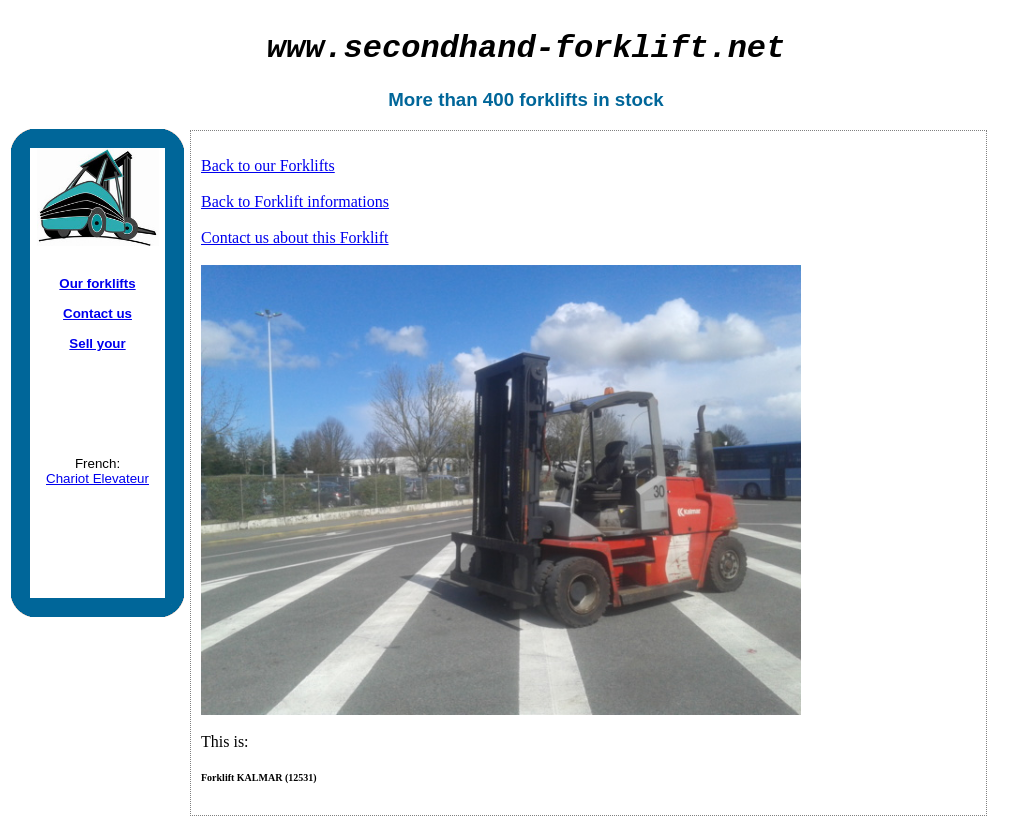 This screenshot has width=1015, height=816. Describe the element at coordinates (97, 478) in the screenshot. I see `Chariot Elevateur` at that location.